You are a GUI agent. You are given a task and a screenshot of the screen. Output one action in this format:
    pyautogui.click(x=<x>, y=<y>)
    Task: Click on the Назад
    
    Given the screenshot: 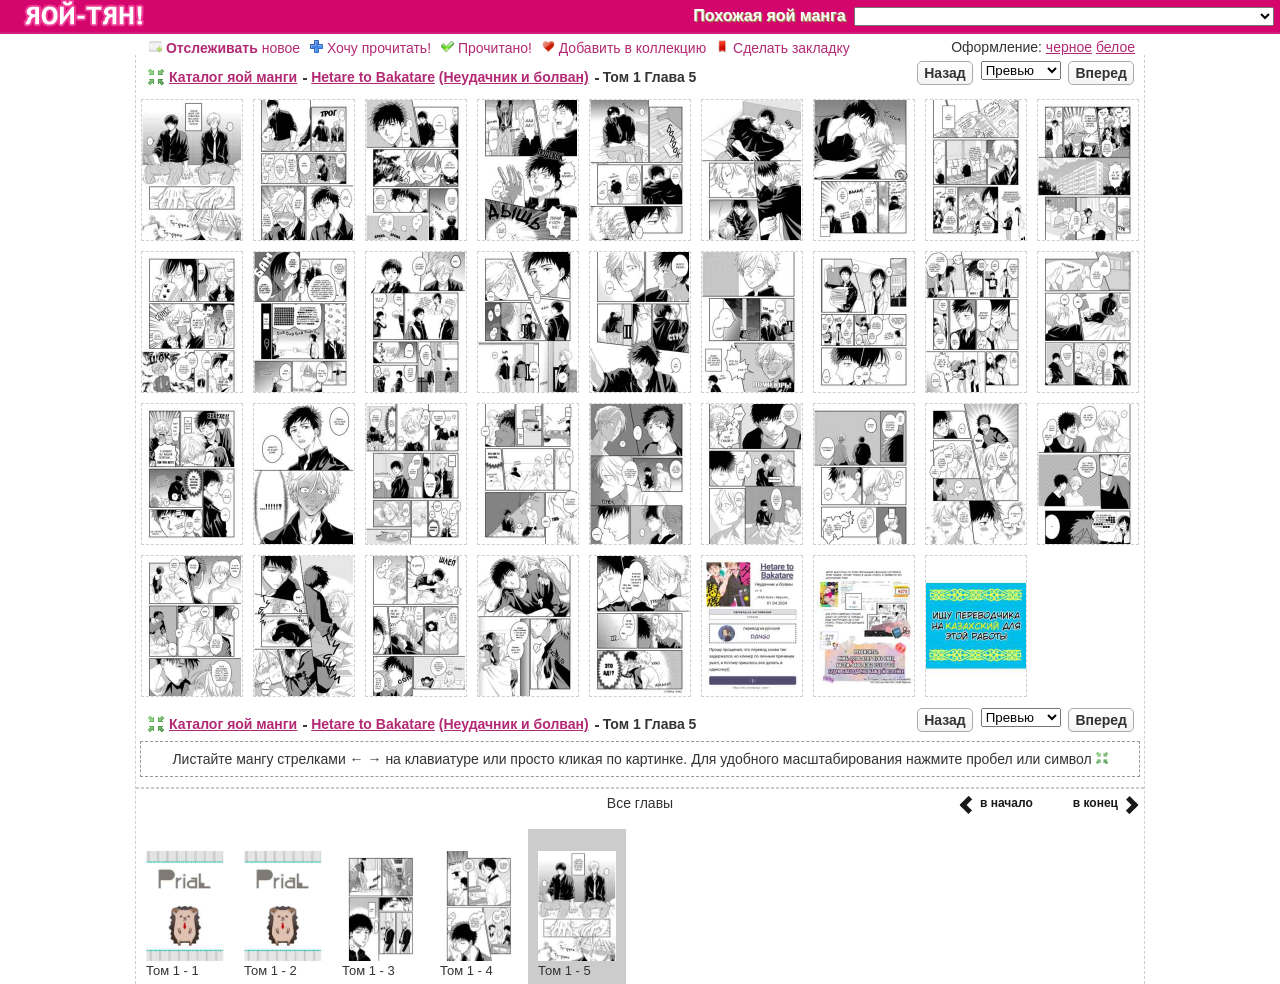 What is the action you would take?
    pyautogui.click(x=945, y=73)
    